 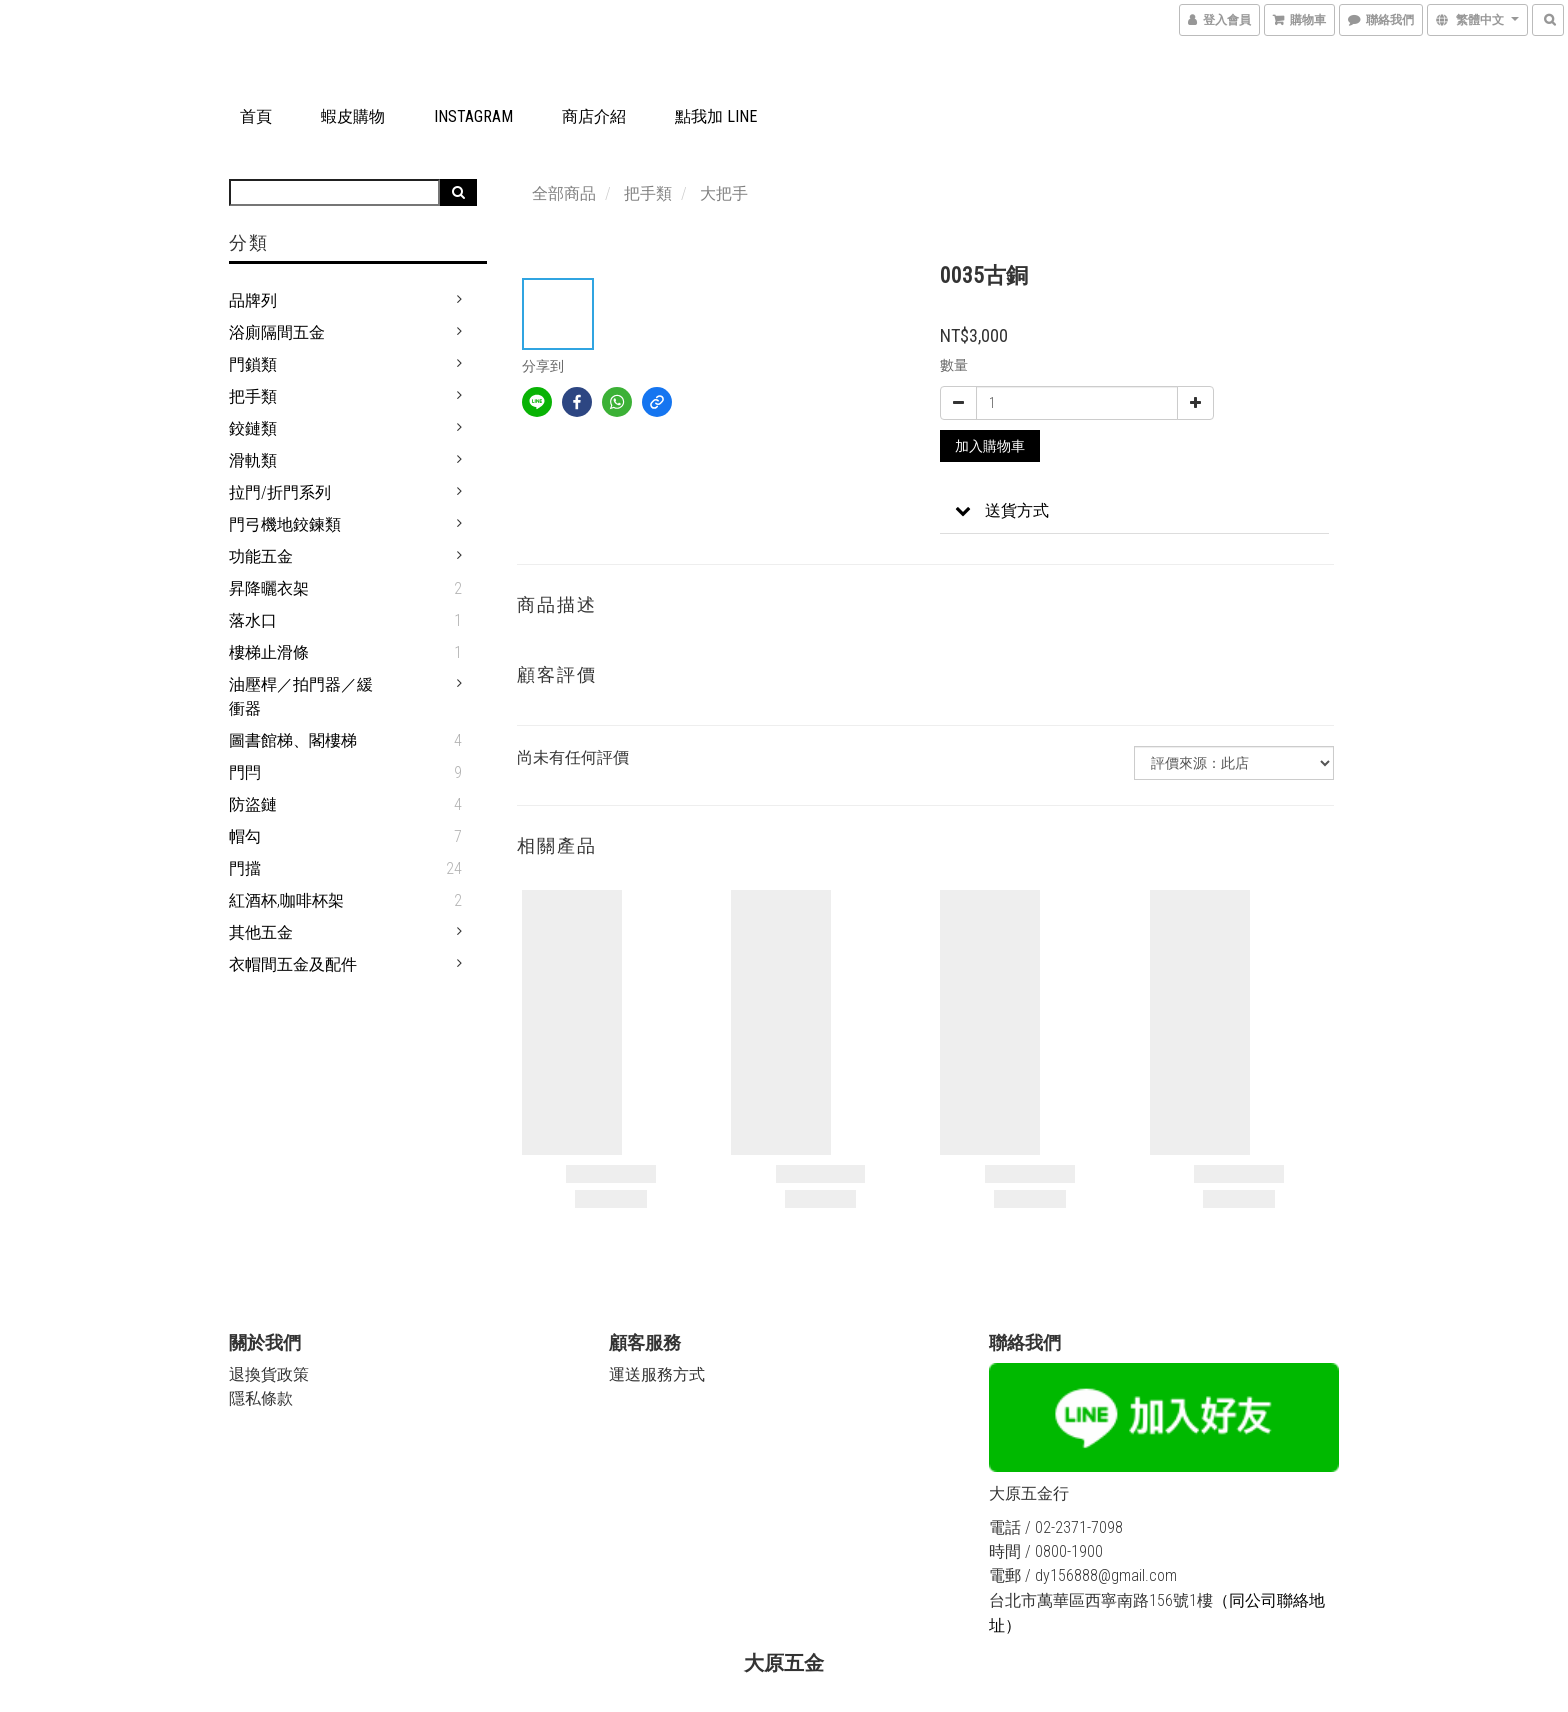 I want to click on 其他五金, so click(x=261, y=932).